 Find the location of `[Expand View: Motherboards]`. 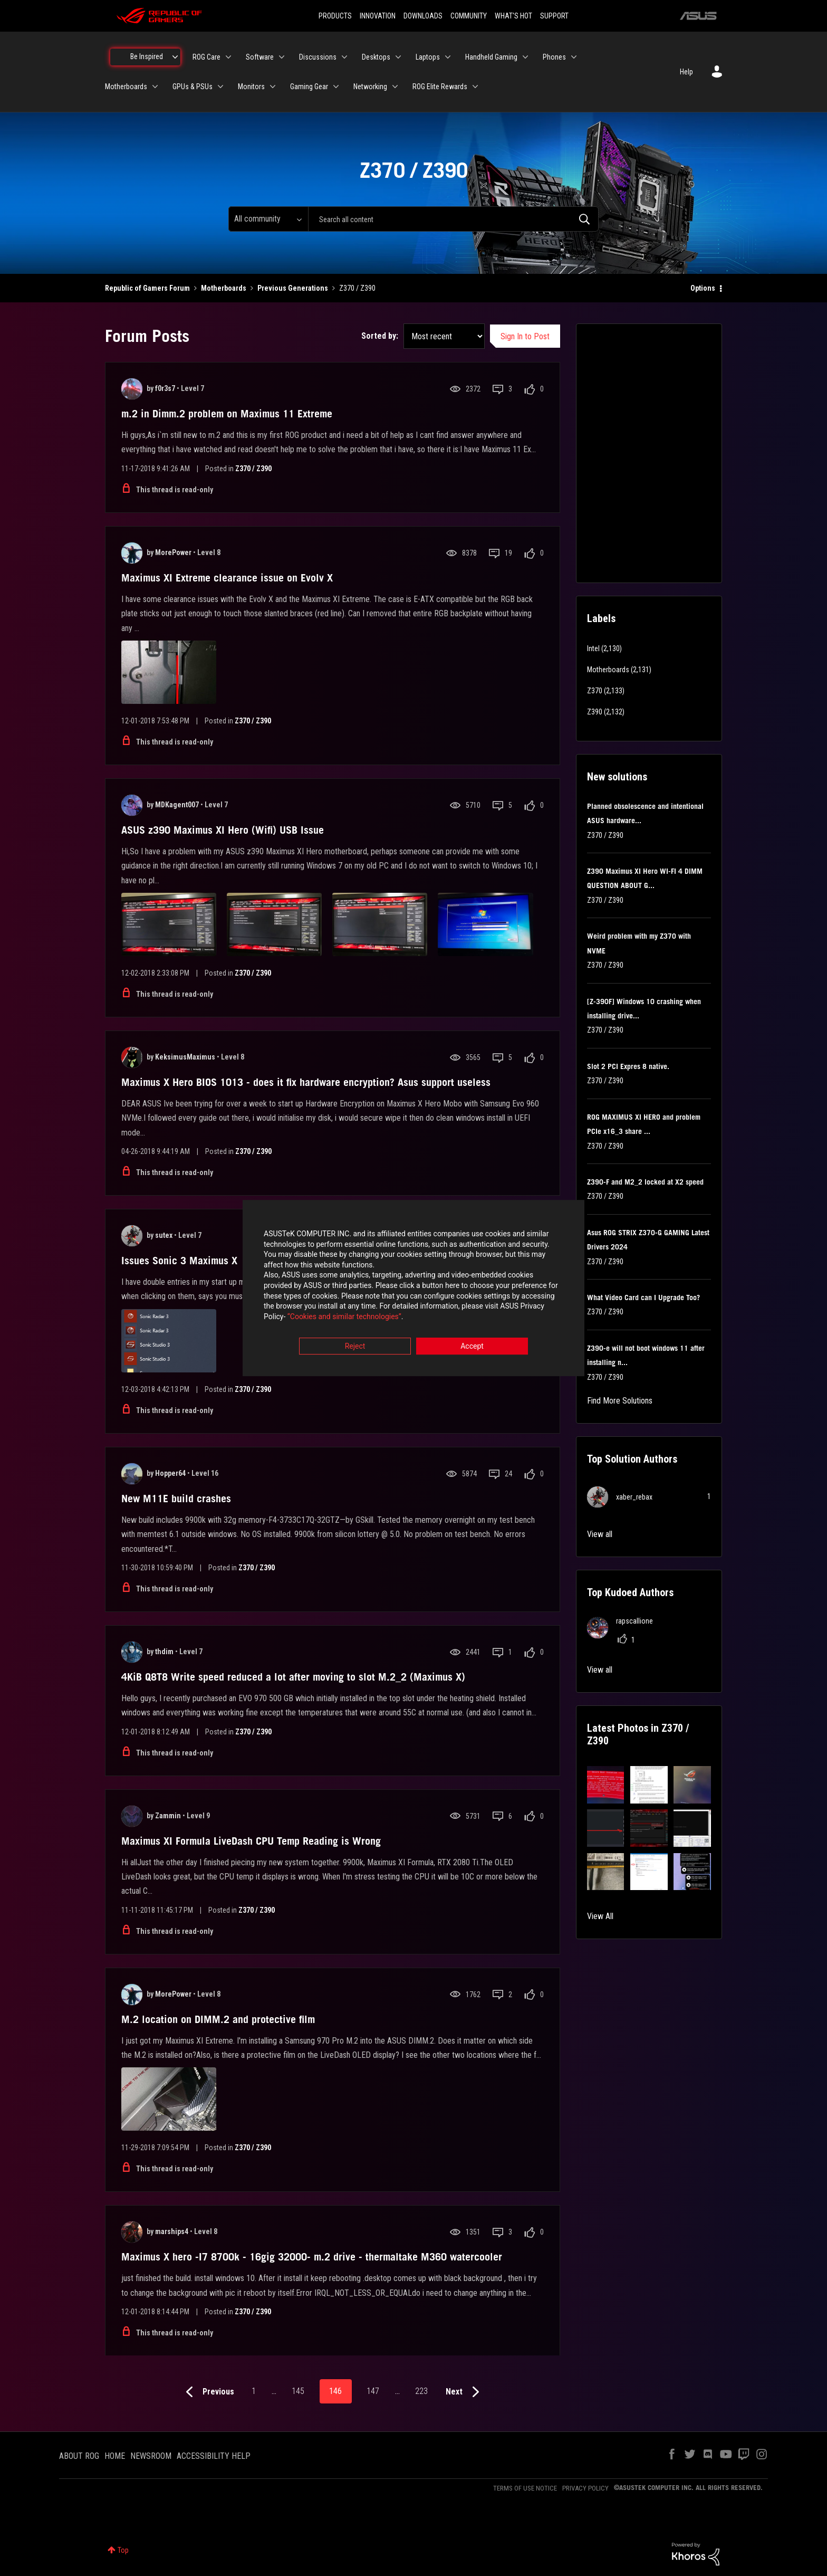

[Expand View: Motherboards] is located at coordinates (155, 86).